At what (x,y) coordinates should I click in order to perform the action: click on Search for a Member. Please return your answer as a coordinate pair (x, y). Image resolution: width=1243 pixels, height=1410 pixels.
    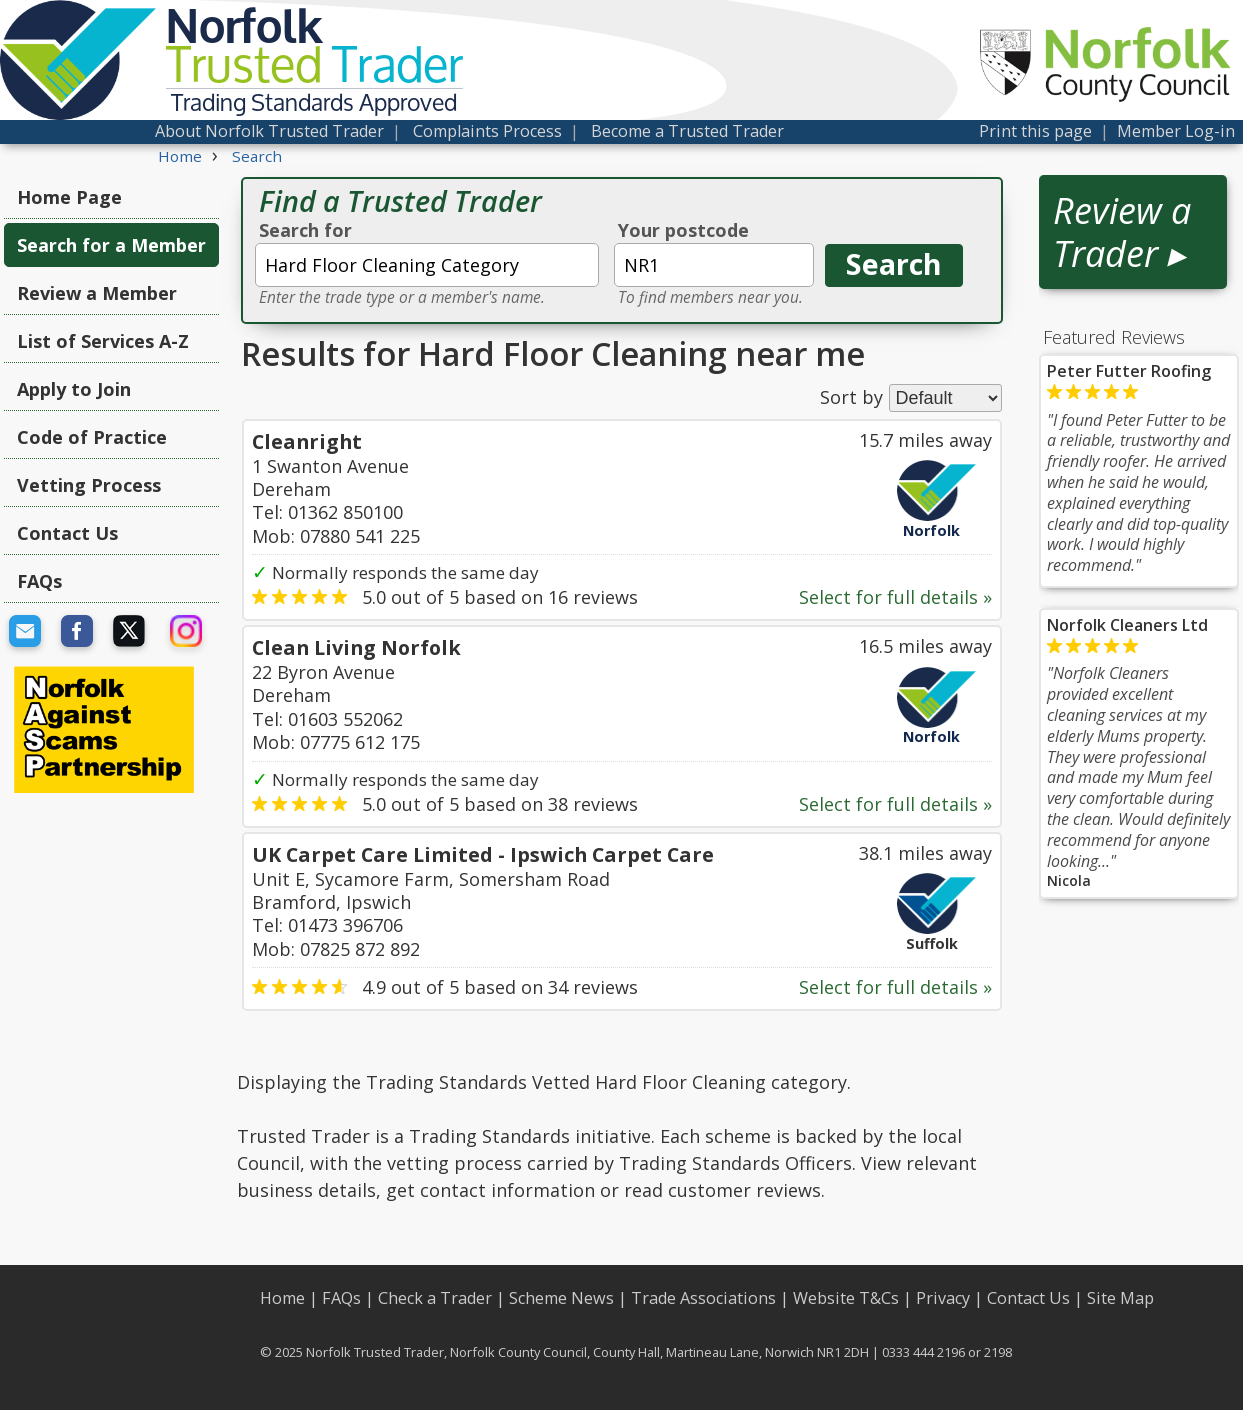
    Looking at the image, I should click on (111, 245).